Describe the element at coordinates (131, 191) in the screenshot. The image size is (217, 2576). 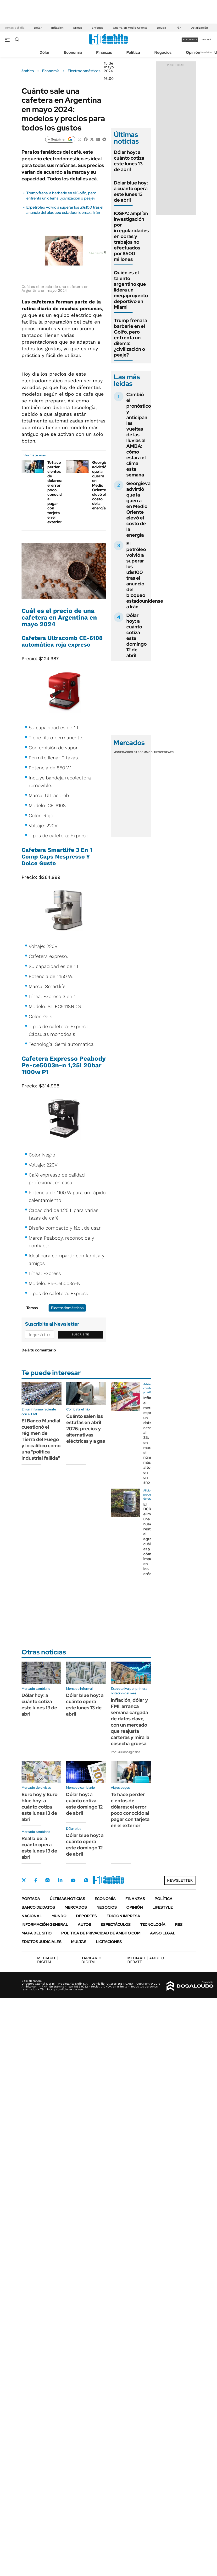
I see `Dólar blue hoy: a cuánto opera este lunes 13 de abril` at that location.